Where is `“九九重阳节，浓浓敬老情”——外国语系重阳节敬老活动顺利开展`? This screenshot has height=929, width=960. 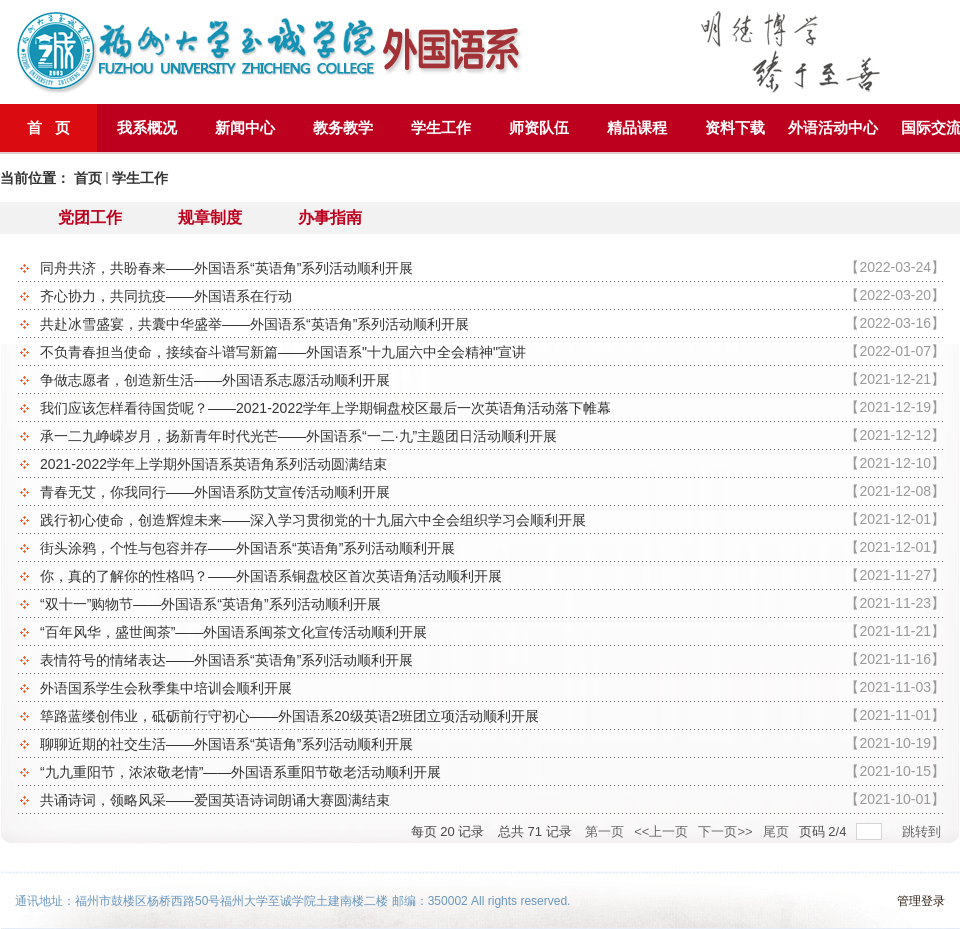
“九九重阳节，浓浓敬老情”——外国语系重阳节敬老活动顺利开展 is located at coordinates (492, 771).